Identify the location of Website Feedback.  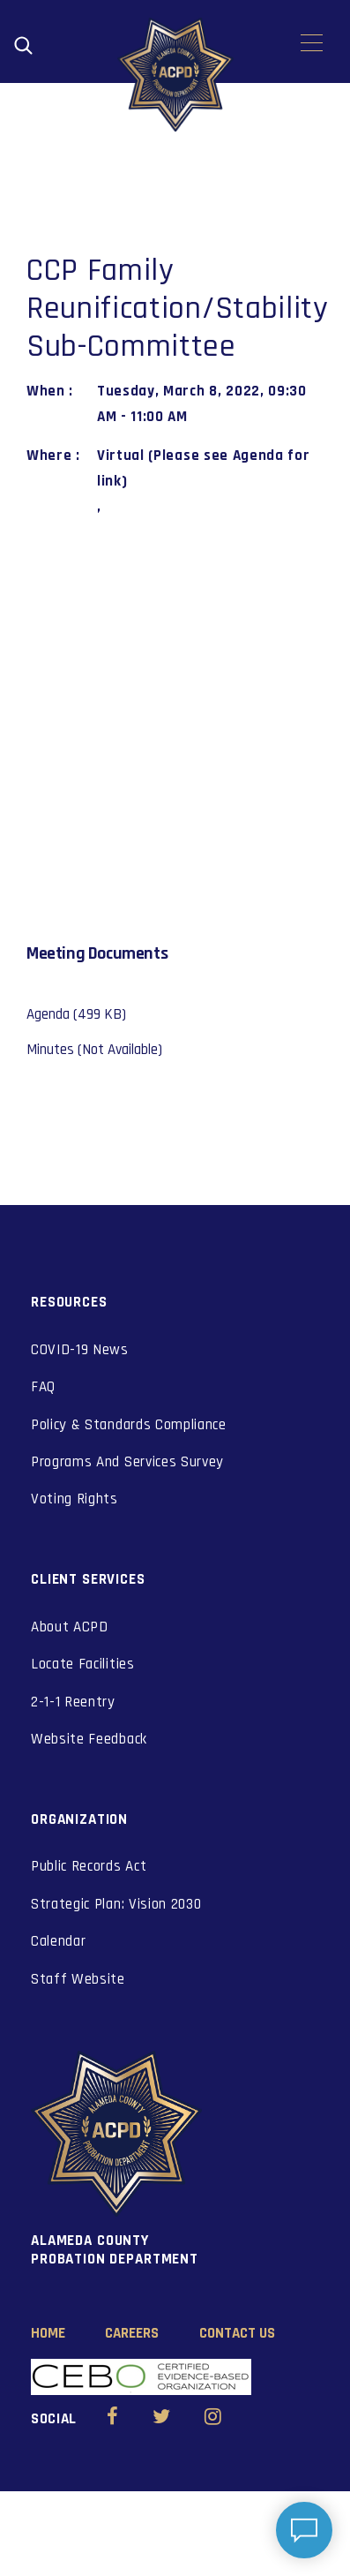
(89, 1739).